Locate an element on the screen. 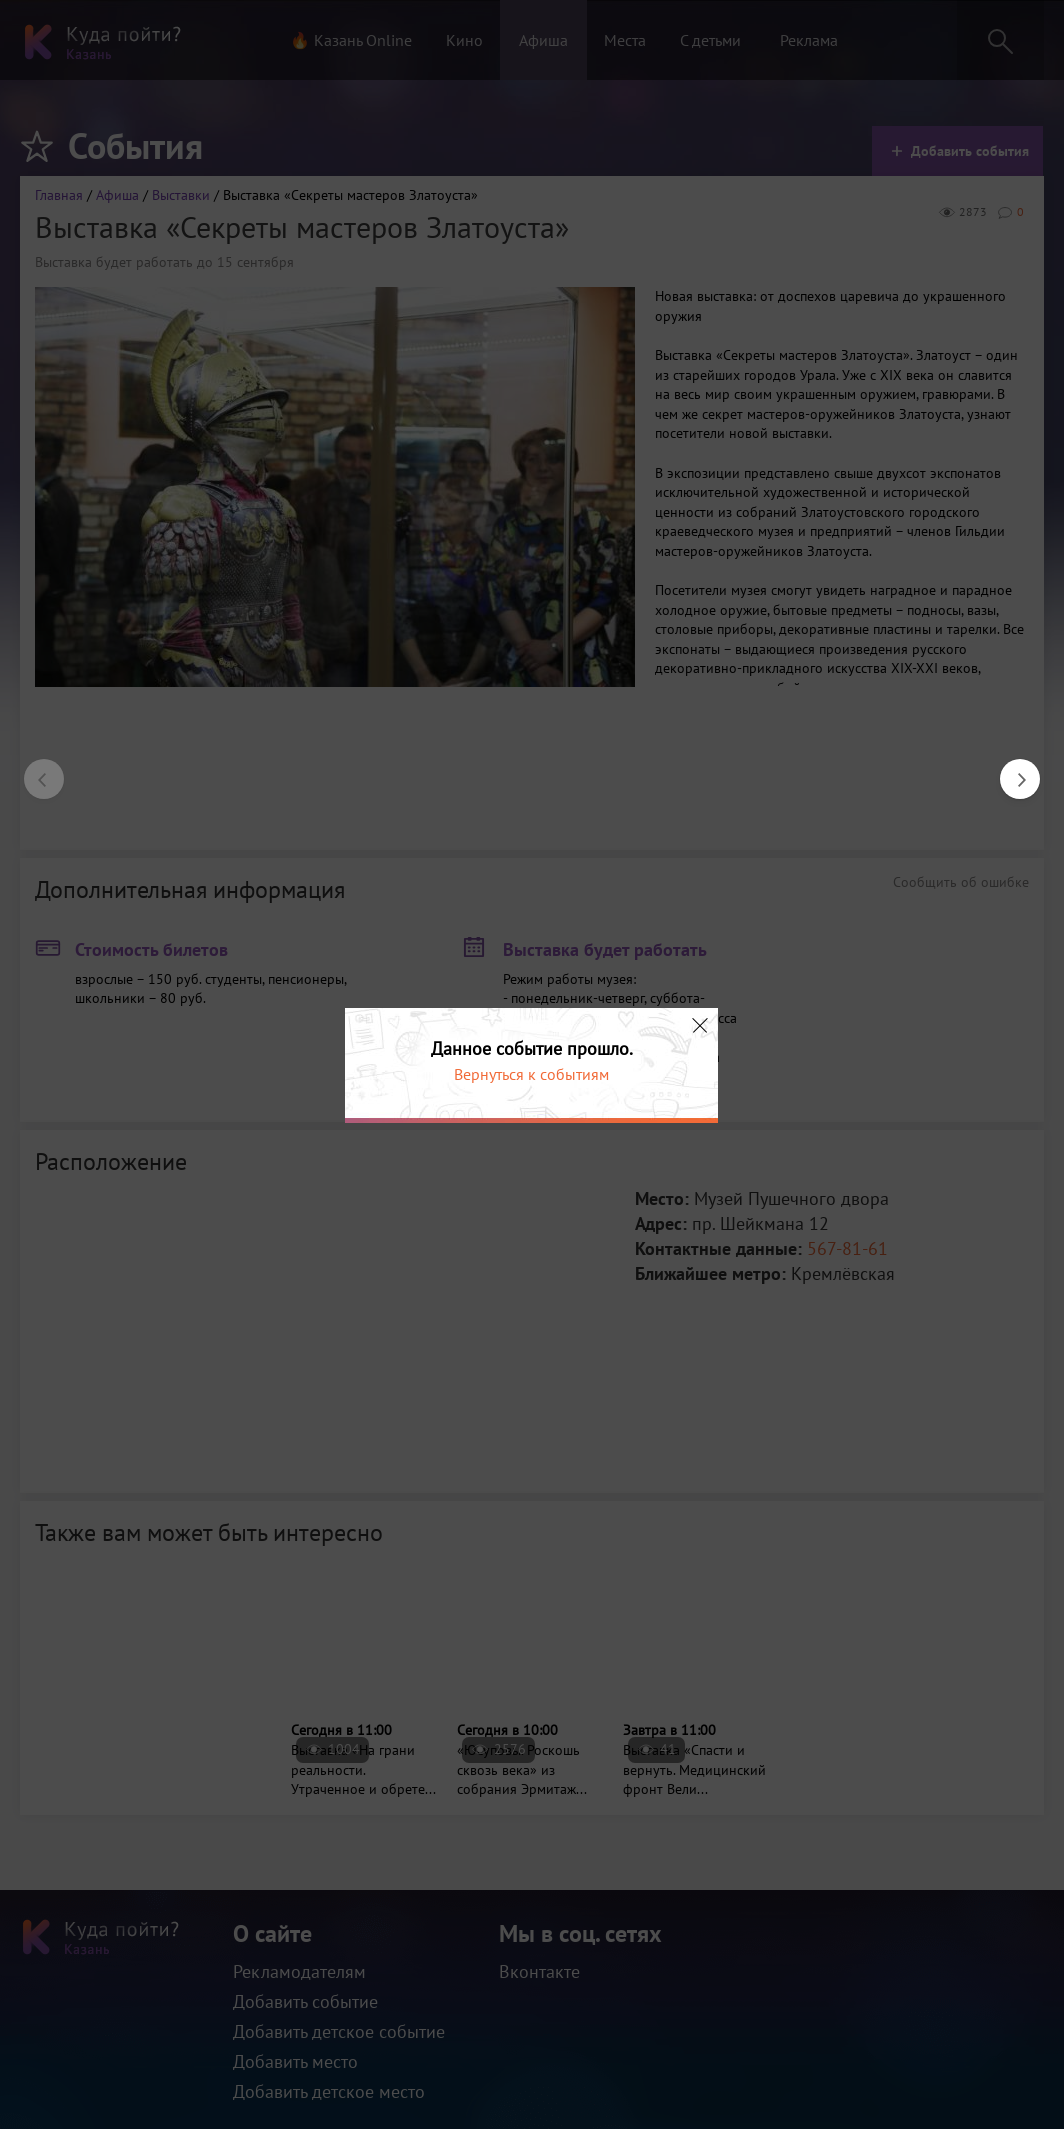  Вернуться к событиям is located at coordinates (531, 1074).